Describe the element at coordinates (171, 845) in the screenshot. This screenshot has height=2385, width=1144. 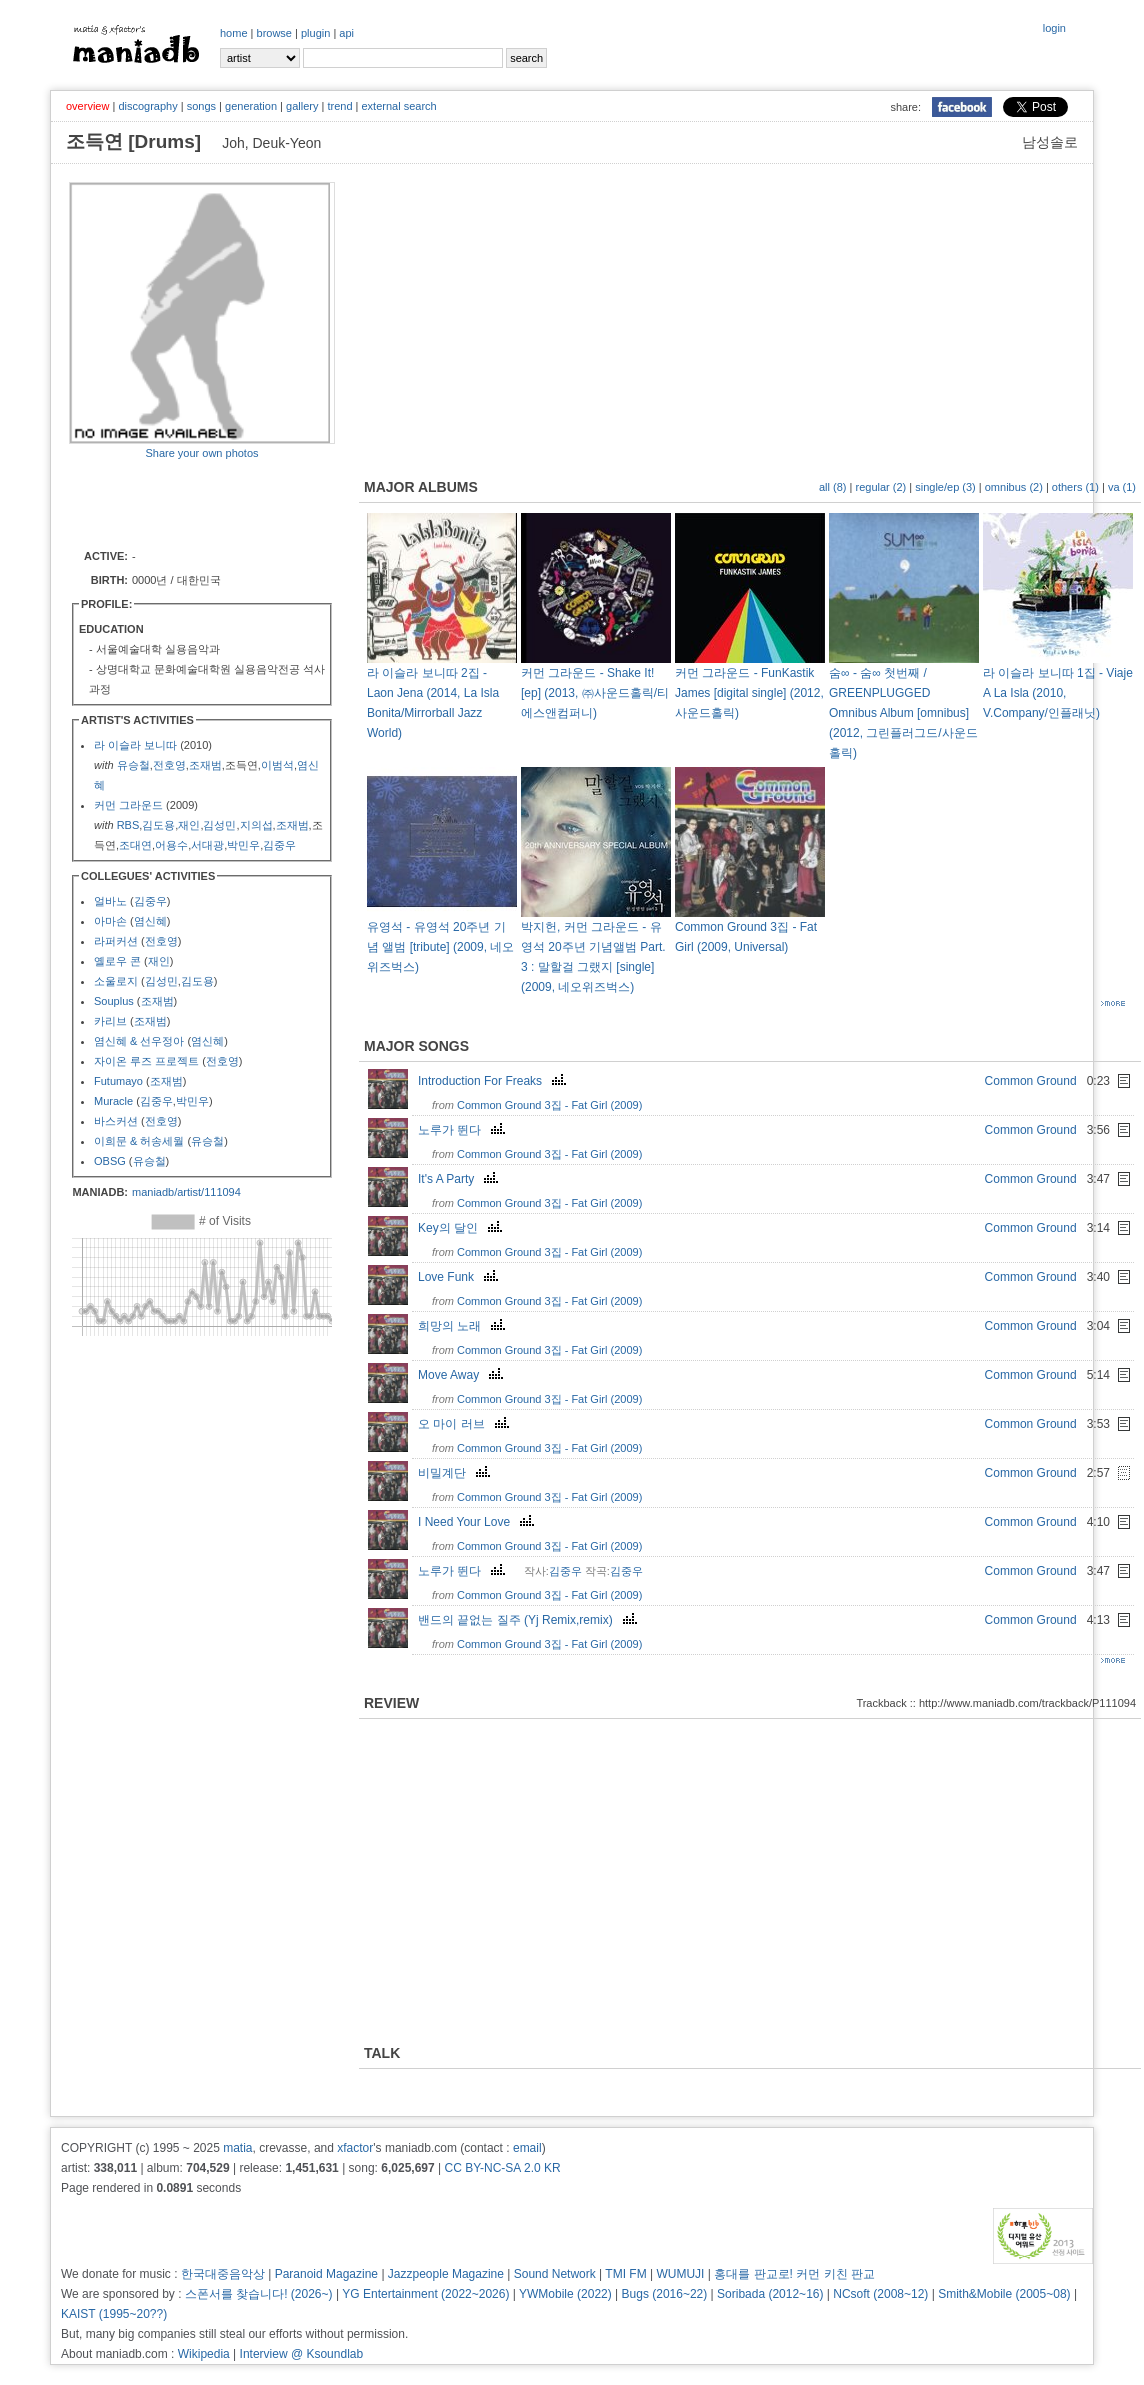
I see `어용수` at that location.